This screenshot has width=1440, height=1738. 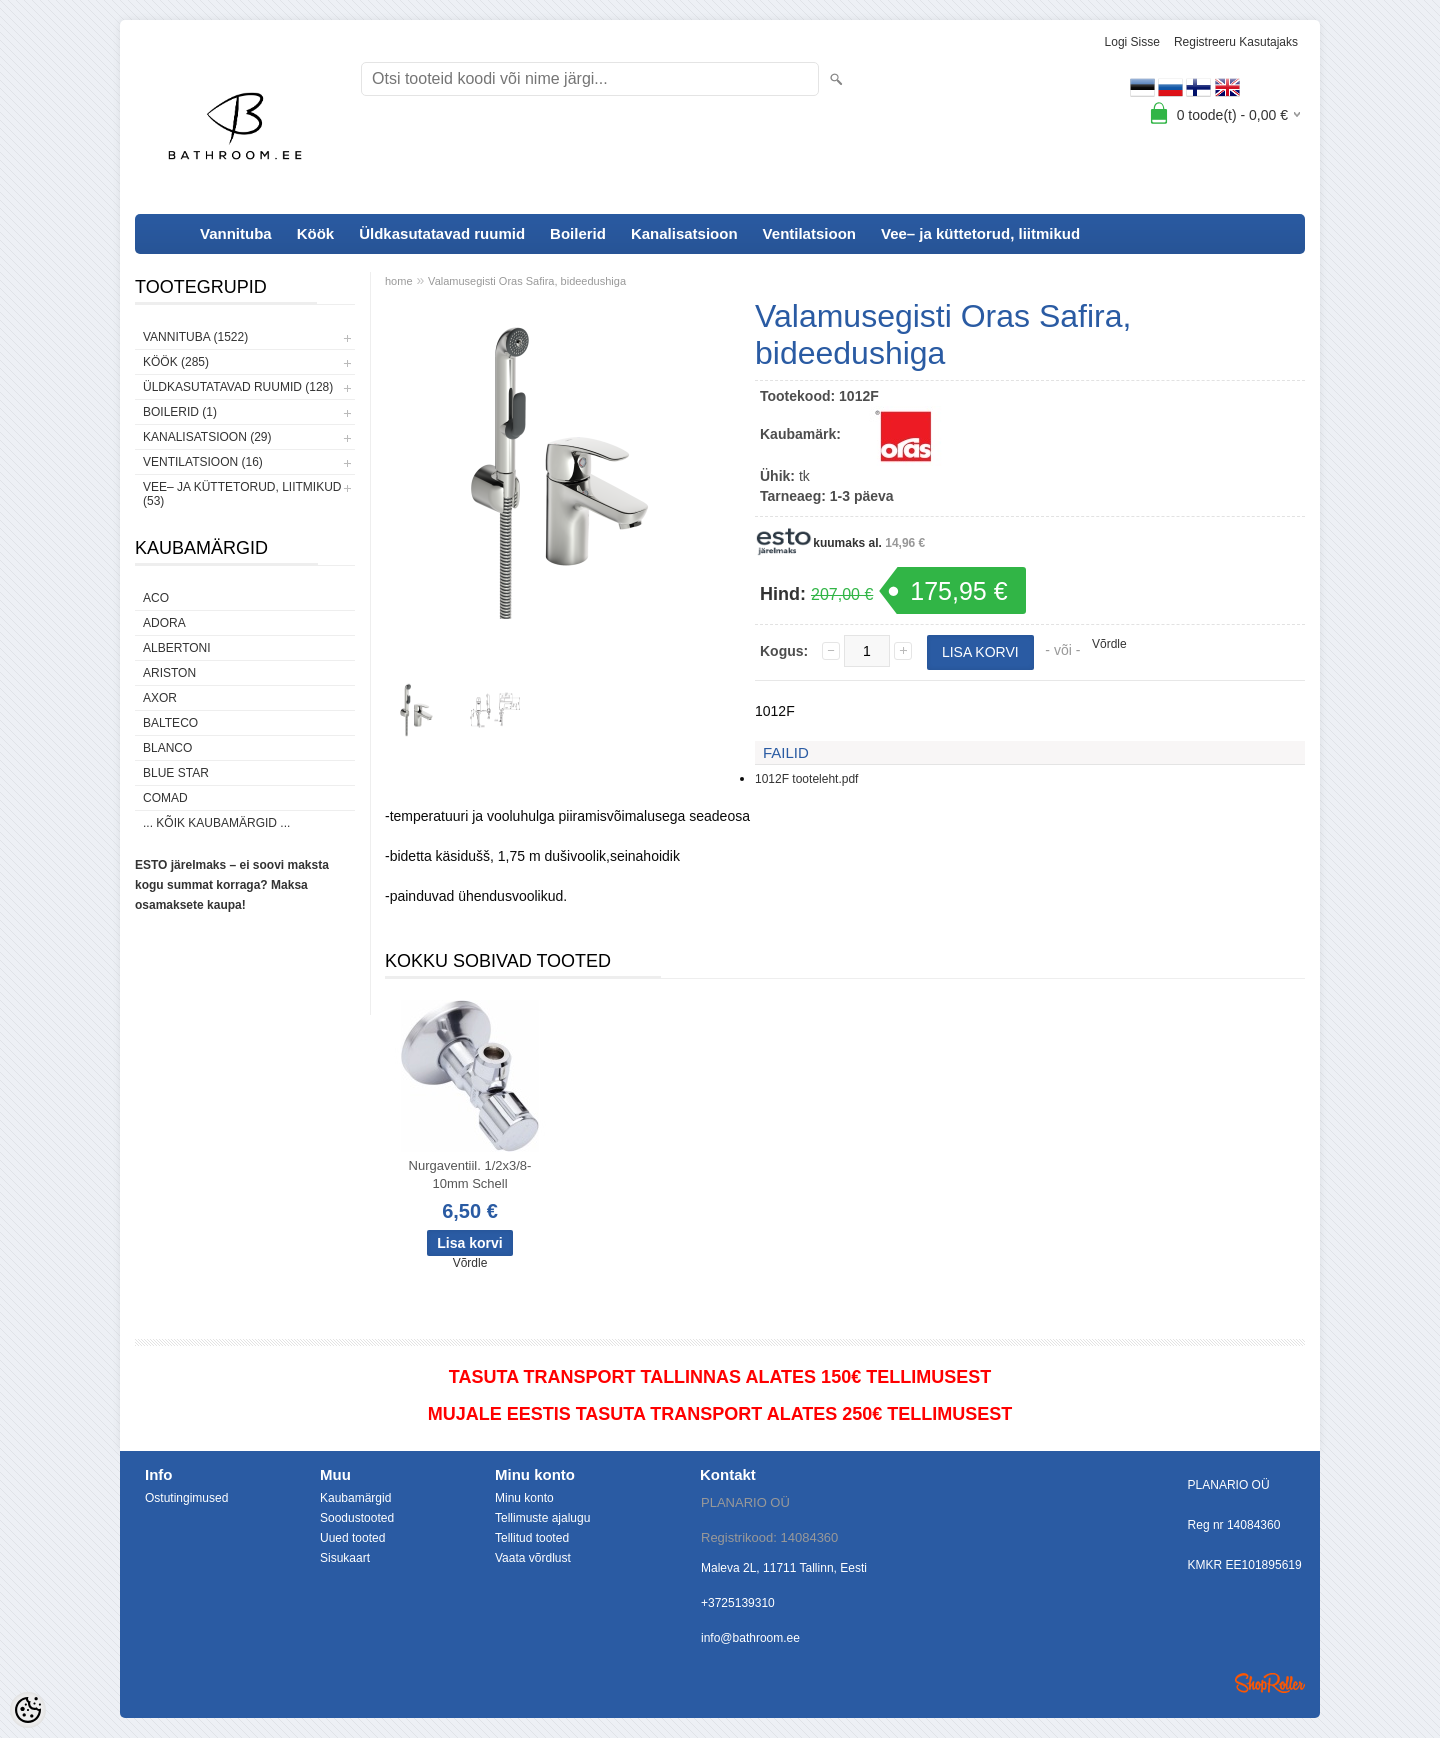 What do you see at coordinates (533, 1558) in the screenshot?
I see `Vaata võrdlust` at bounding box center [533, 1558].